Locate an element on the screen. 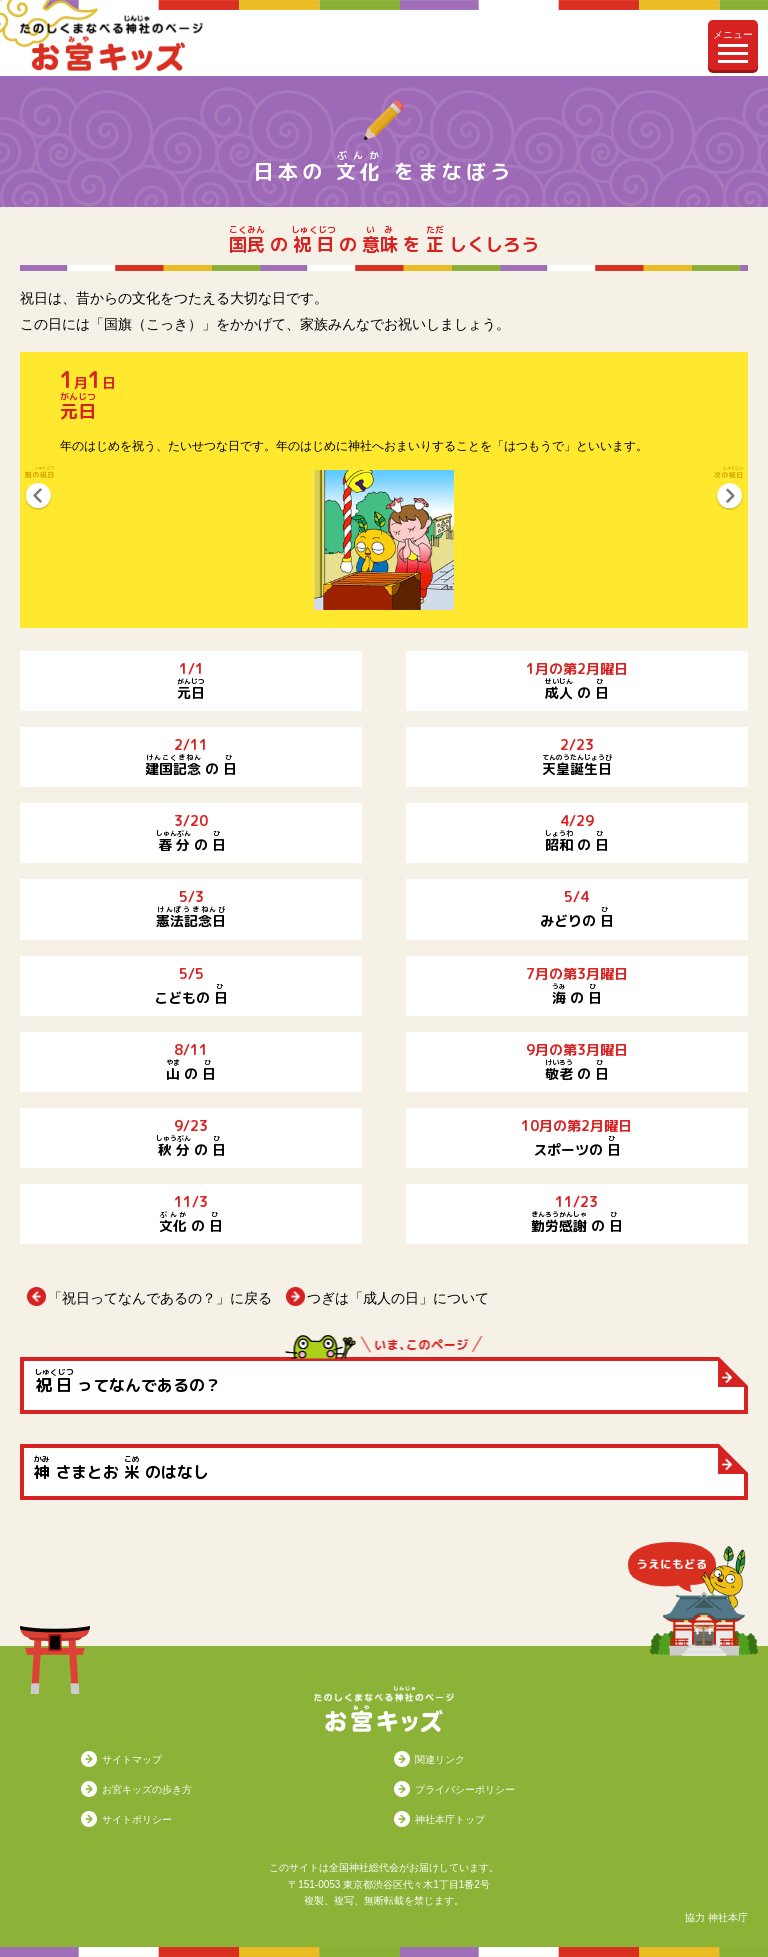 Image resolution: width=768 pixels, height=1957 pixels. サイトポリシー is located at coordinates (137, 1819).